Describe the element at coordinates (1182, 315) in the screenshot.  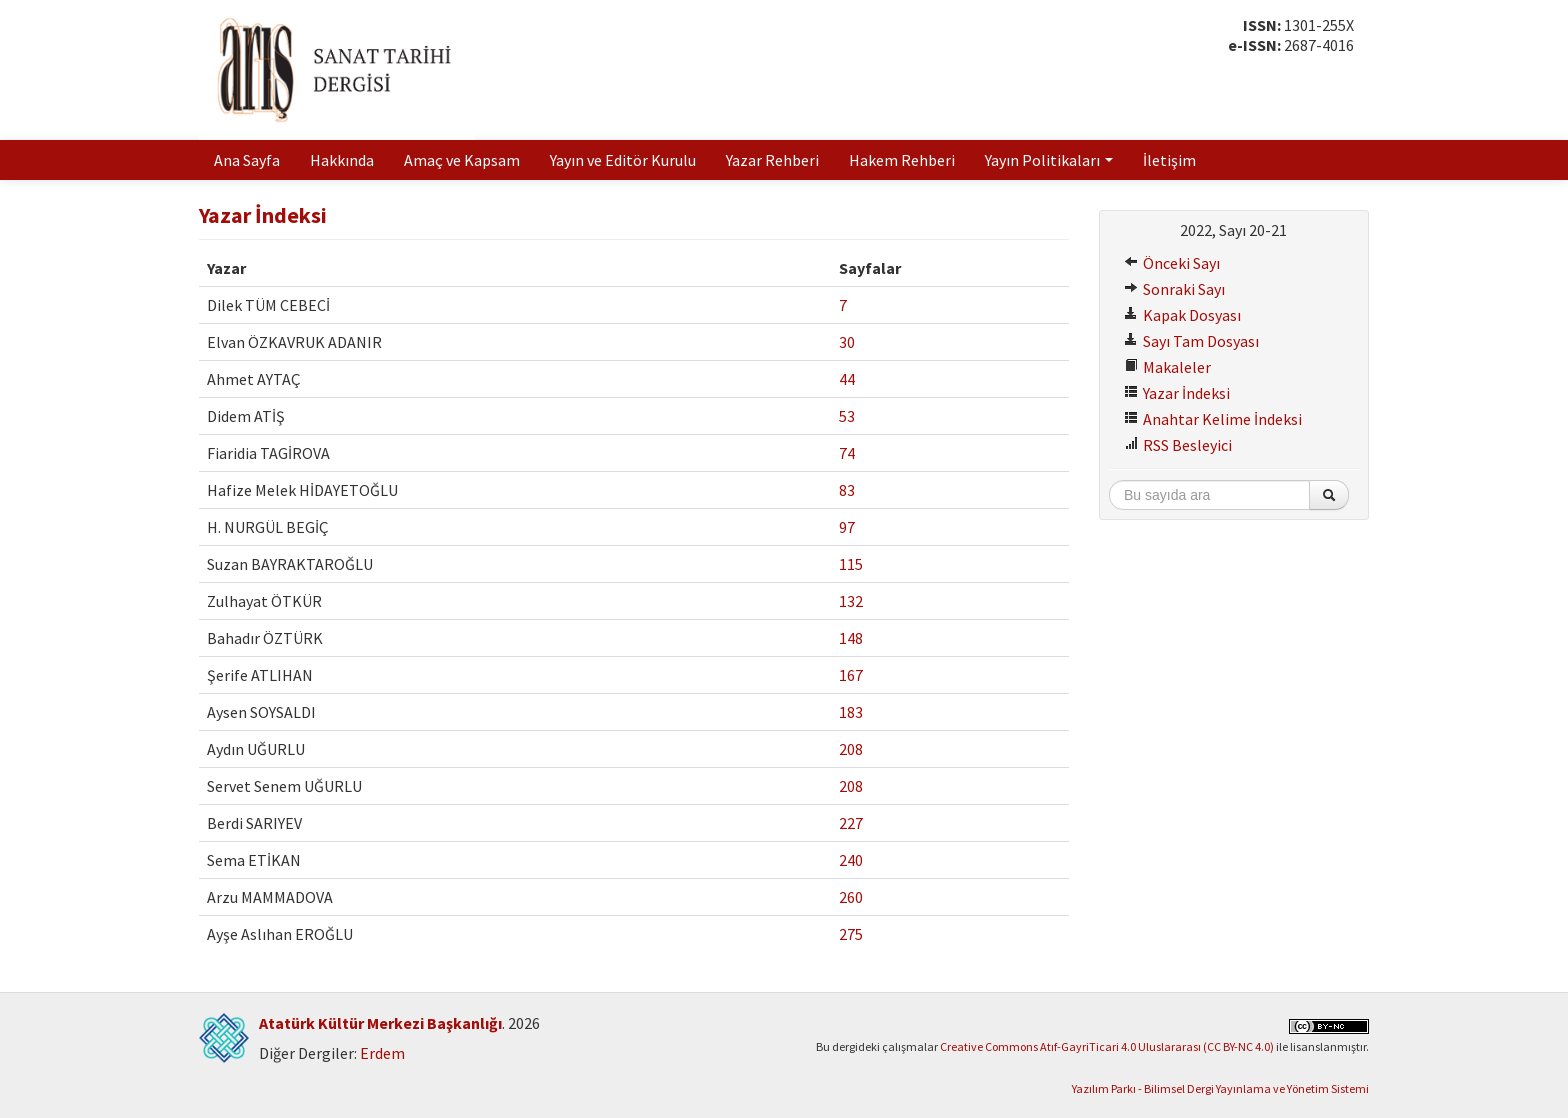
I see `Kapak Dosyası` at that location.